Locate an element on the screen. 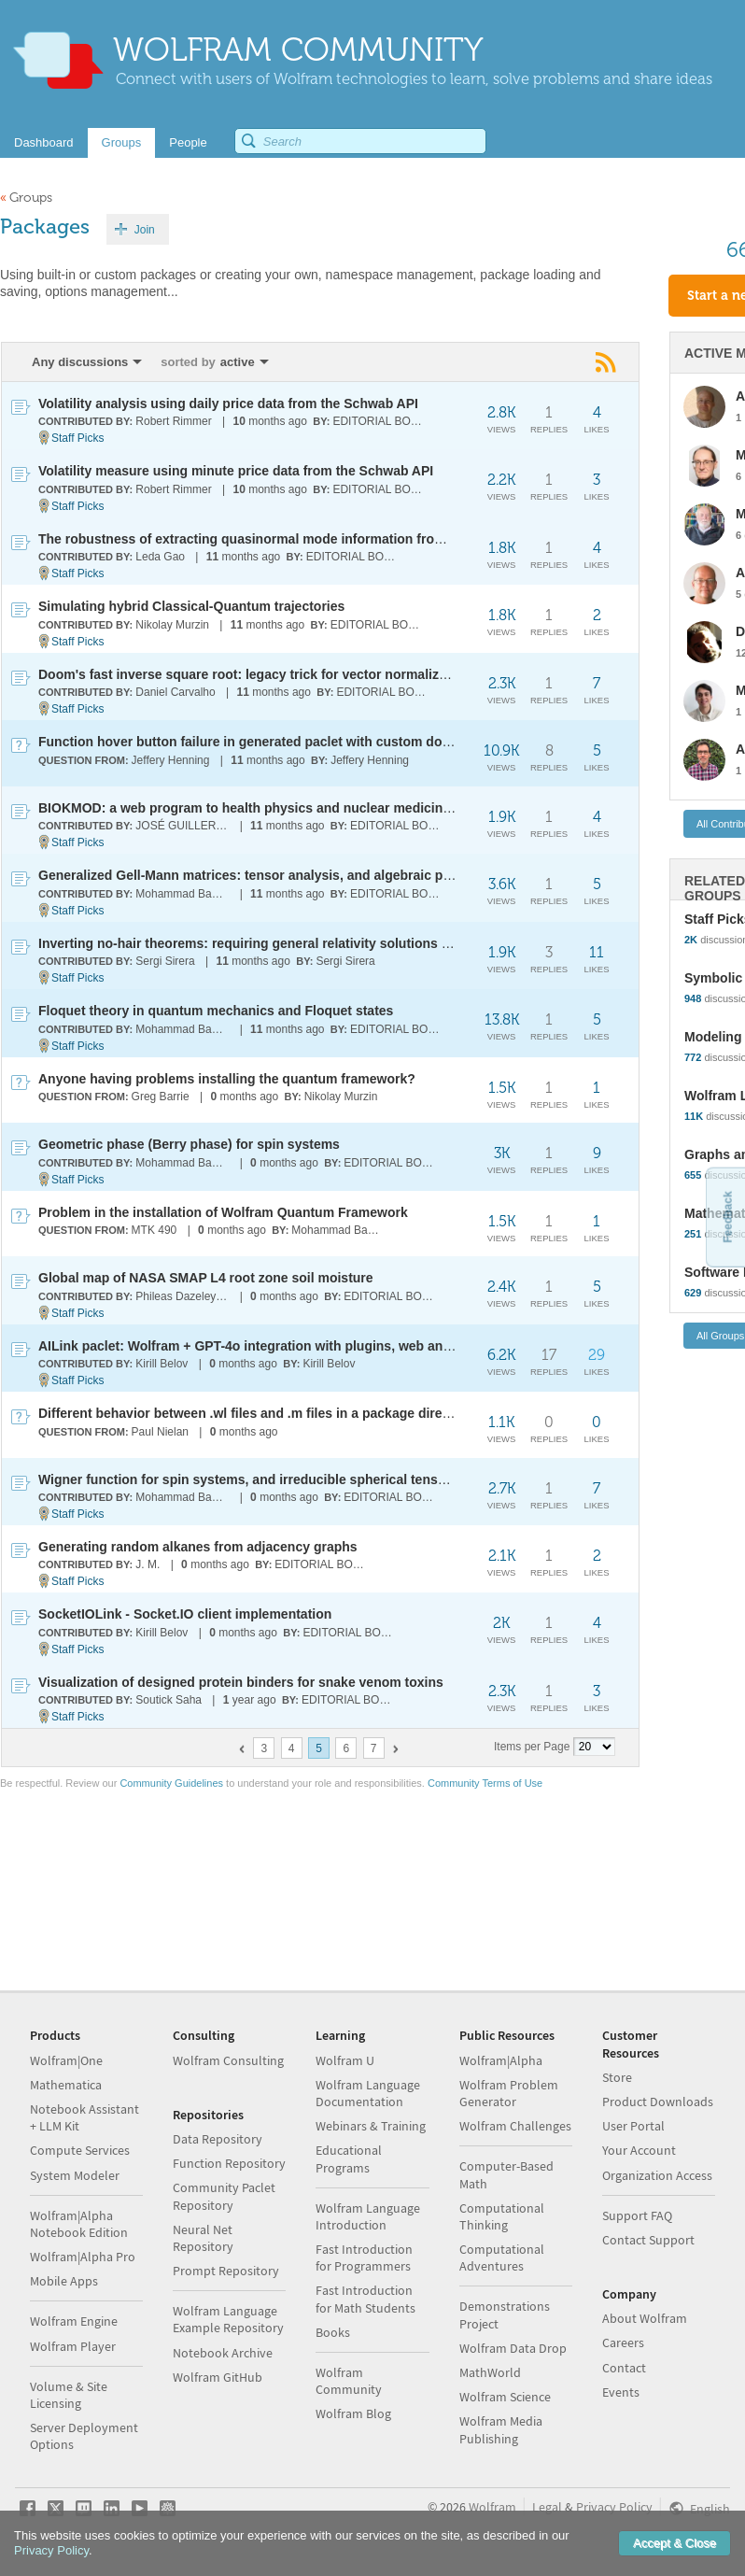 This screenshot has height=2576, width=745. JOSÉ GUILLERMO SÁNCHEZ LEÓN is located at coordinates (183, 825).